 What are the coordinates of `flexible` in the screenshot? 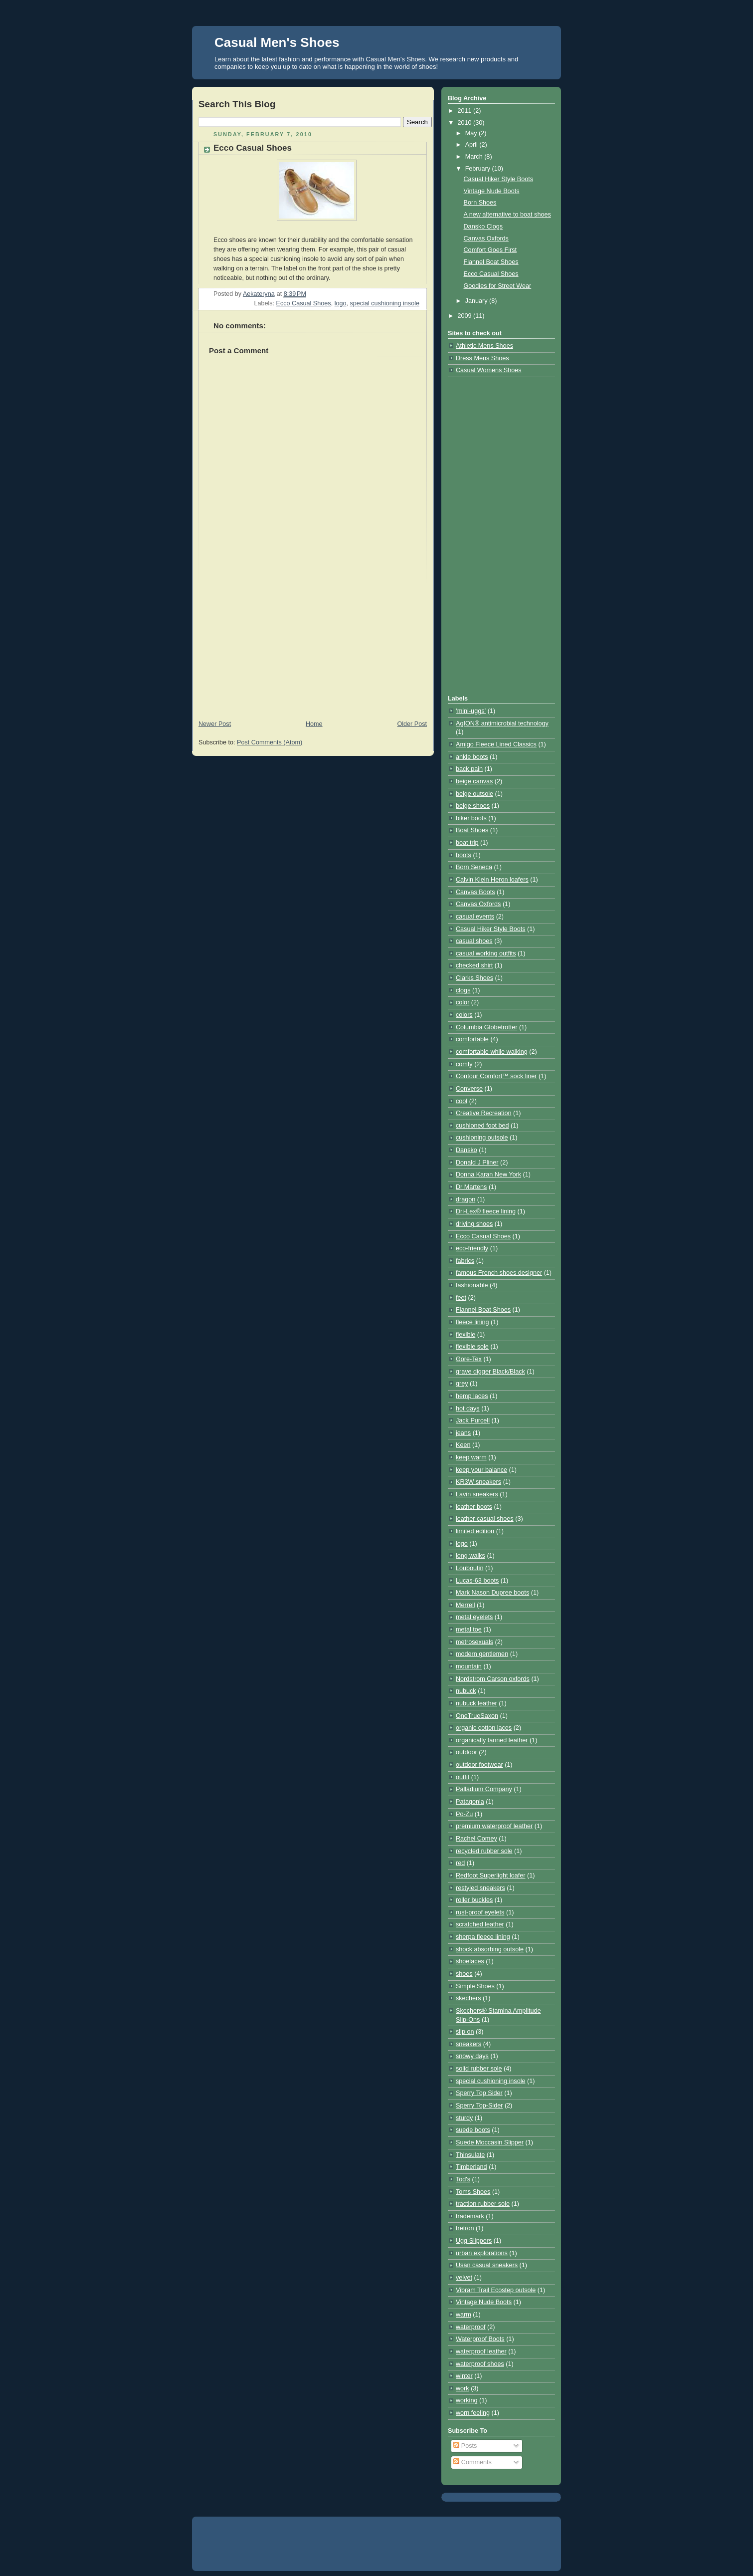 It's located at (465, 1334).